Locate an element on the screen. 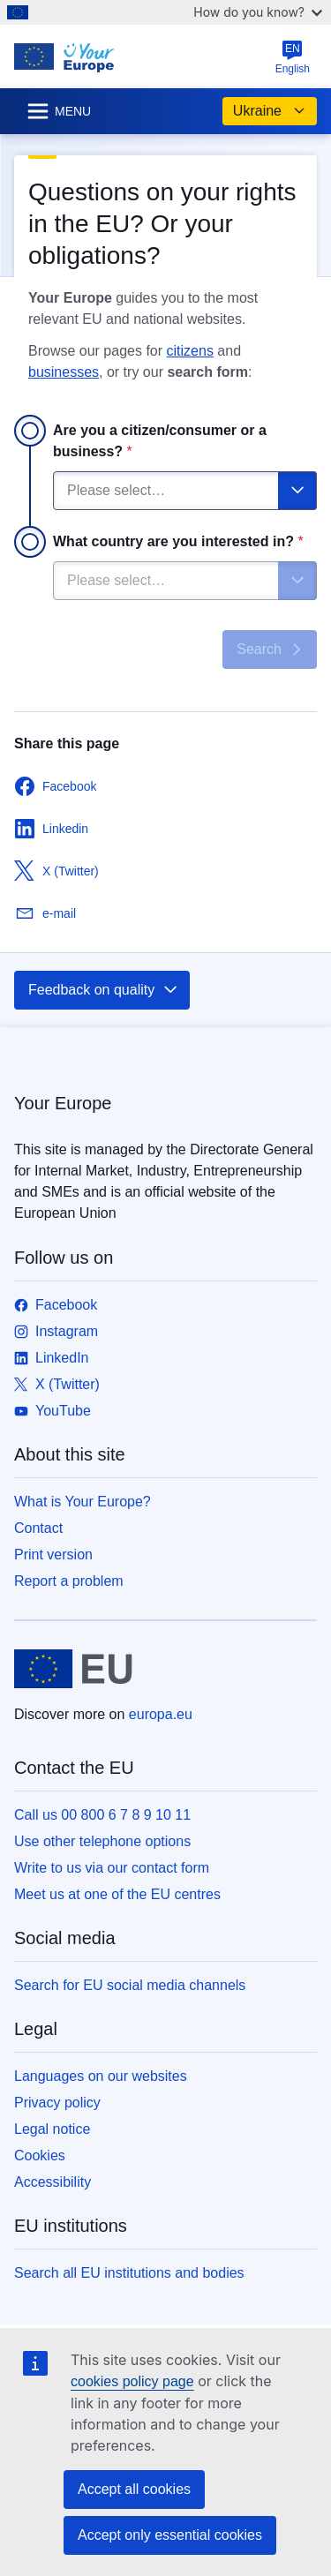 The image size is (331, 2576). Search is located at coordinates (271, 649).